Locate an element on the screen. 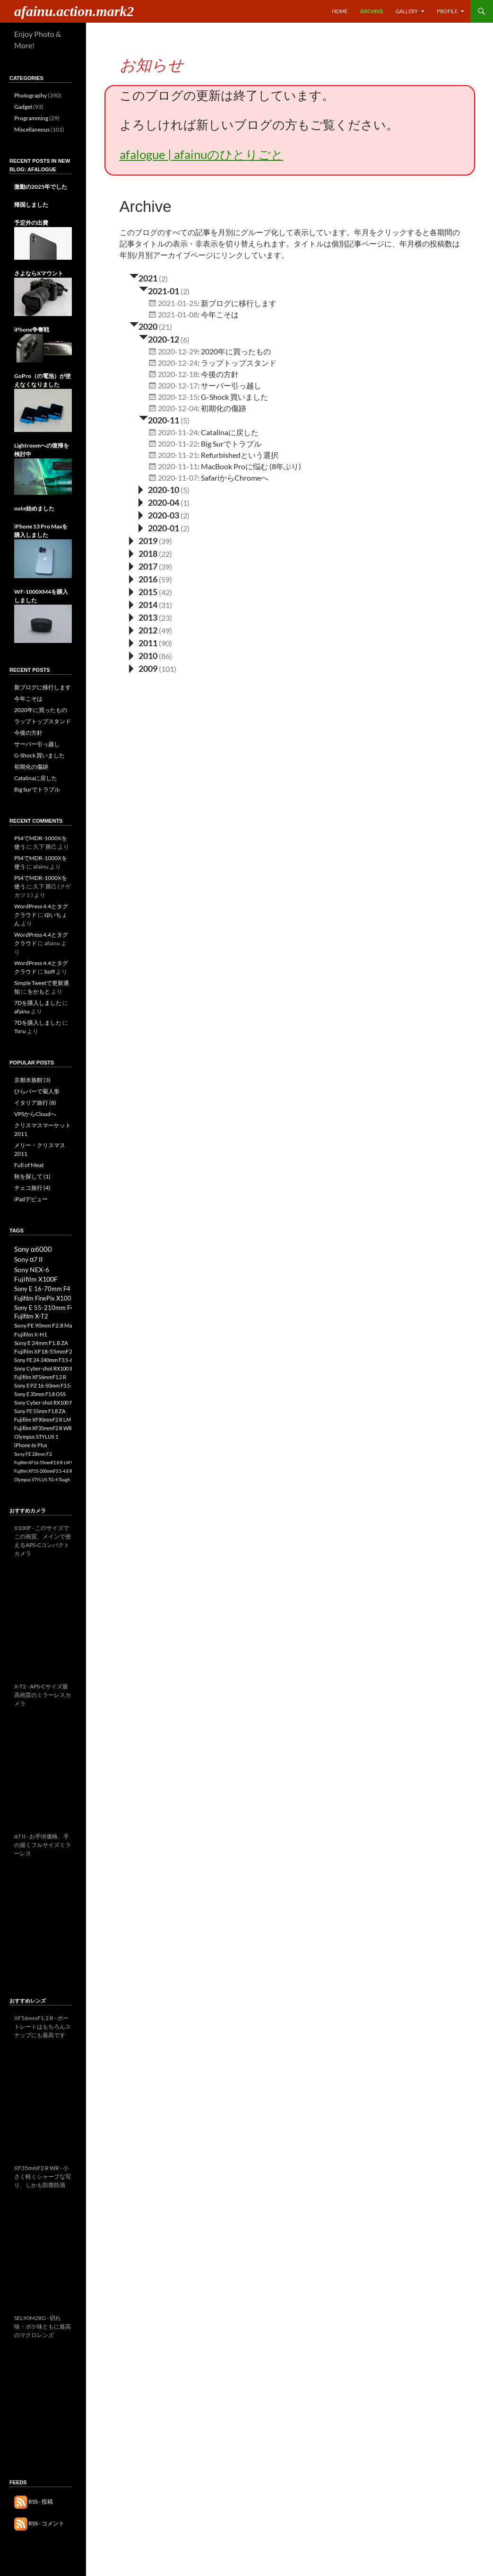 The image size is (493, 2576). Sony α7 II [Sony α7 II (26個の項目)] is located at coordinates (28, 1259).